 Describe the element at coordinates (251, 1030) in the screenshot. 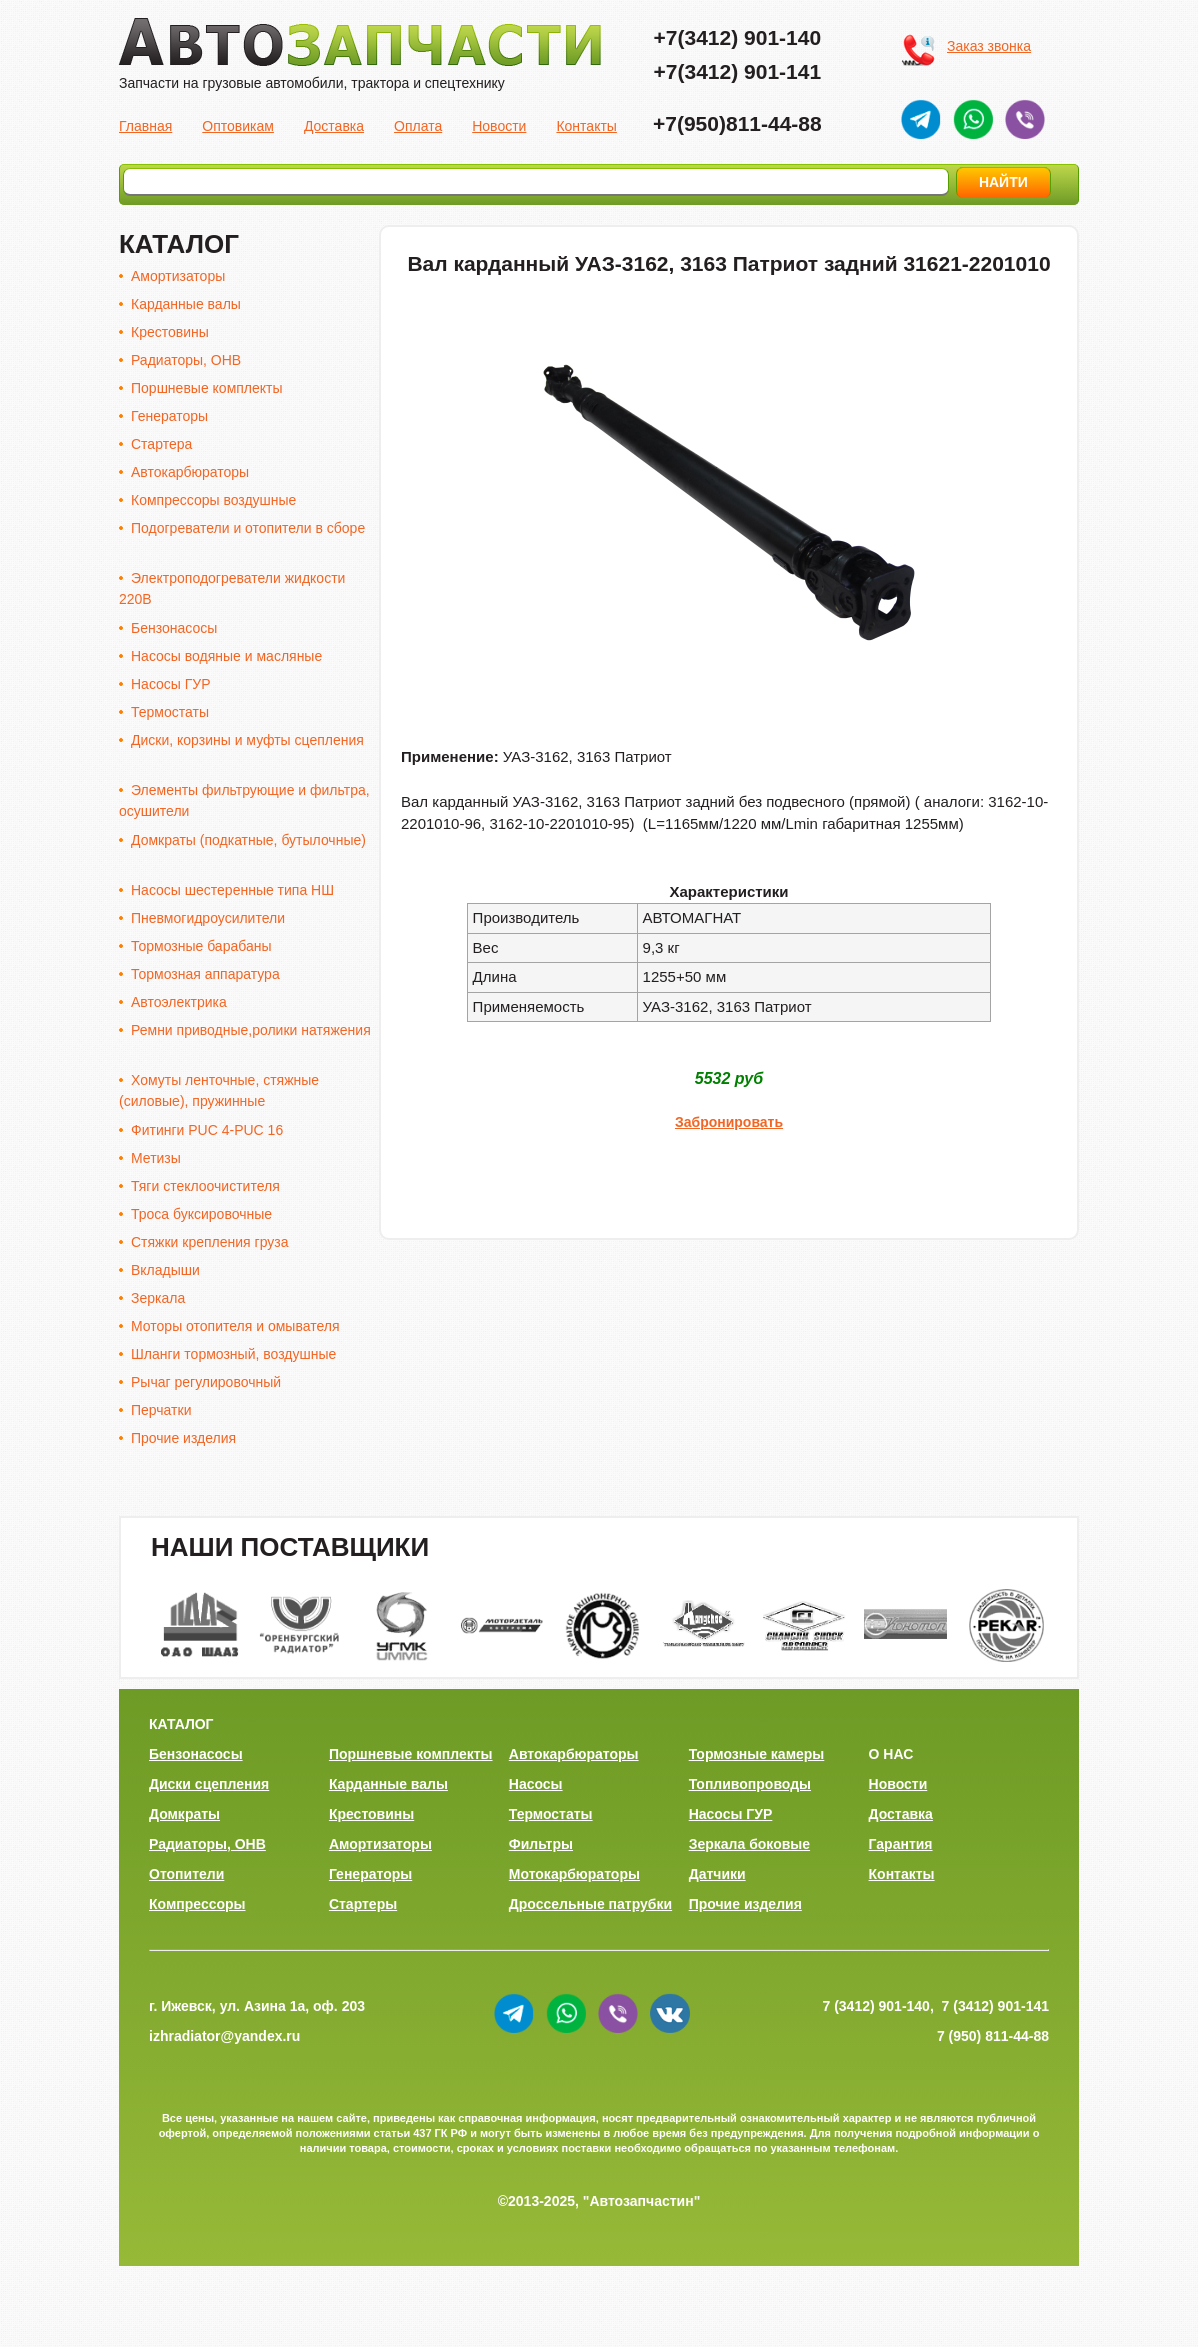

I see `Ремни приводные,ролики натяжения` at that location.